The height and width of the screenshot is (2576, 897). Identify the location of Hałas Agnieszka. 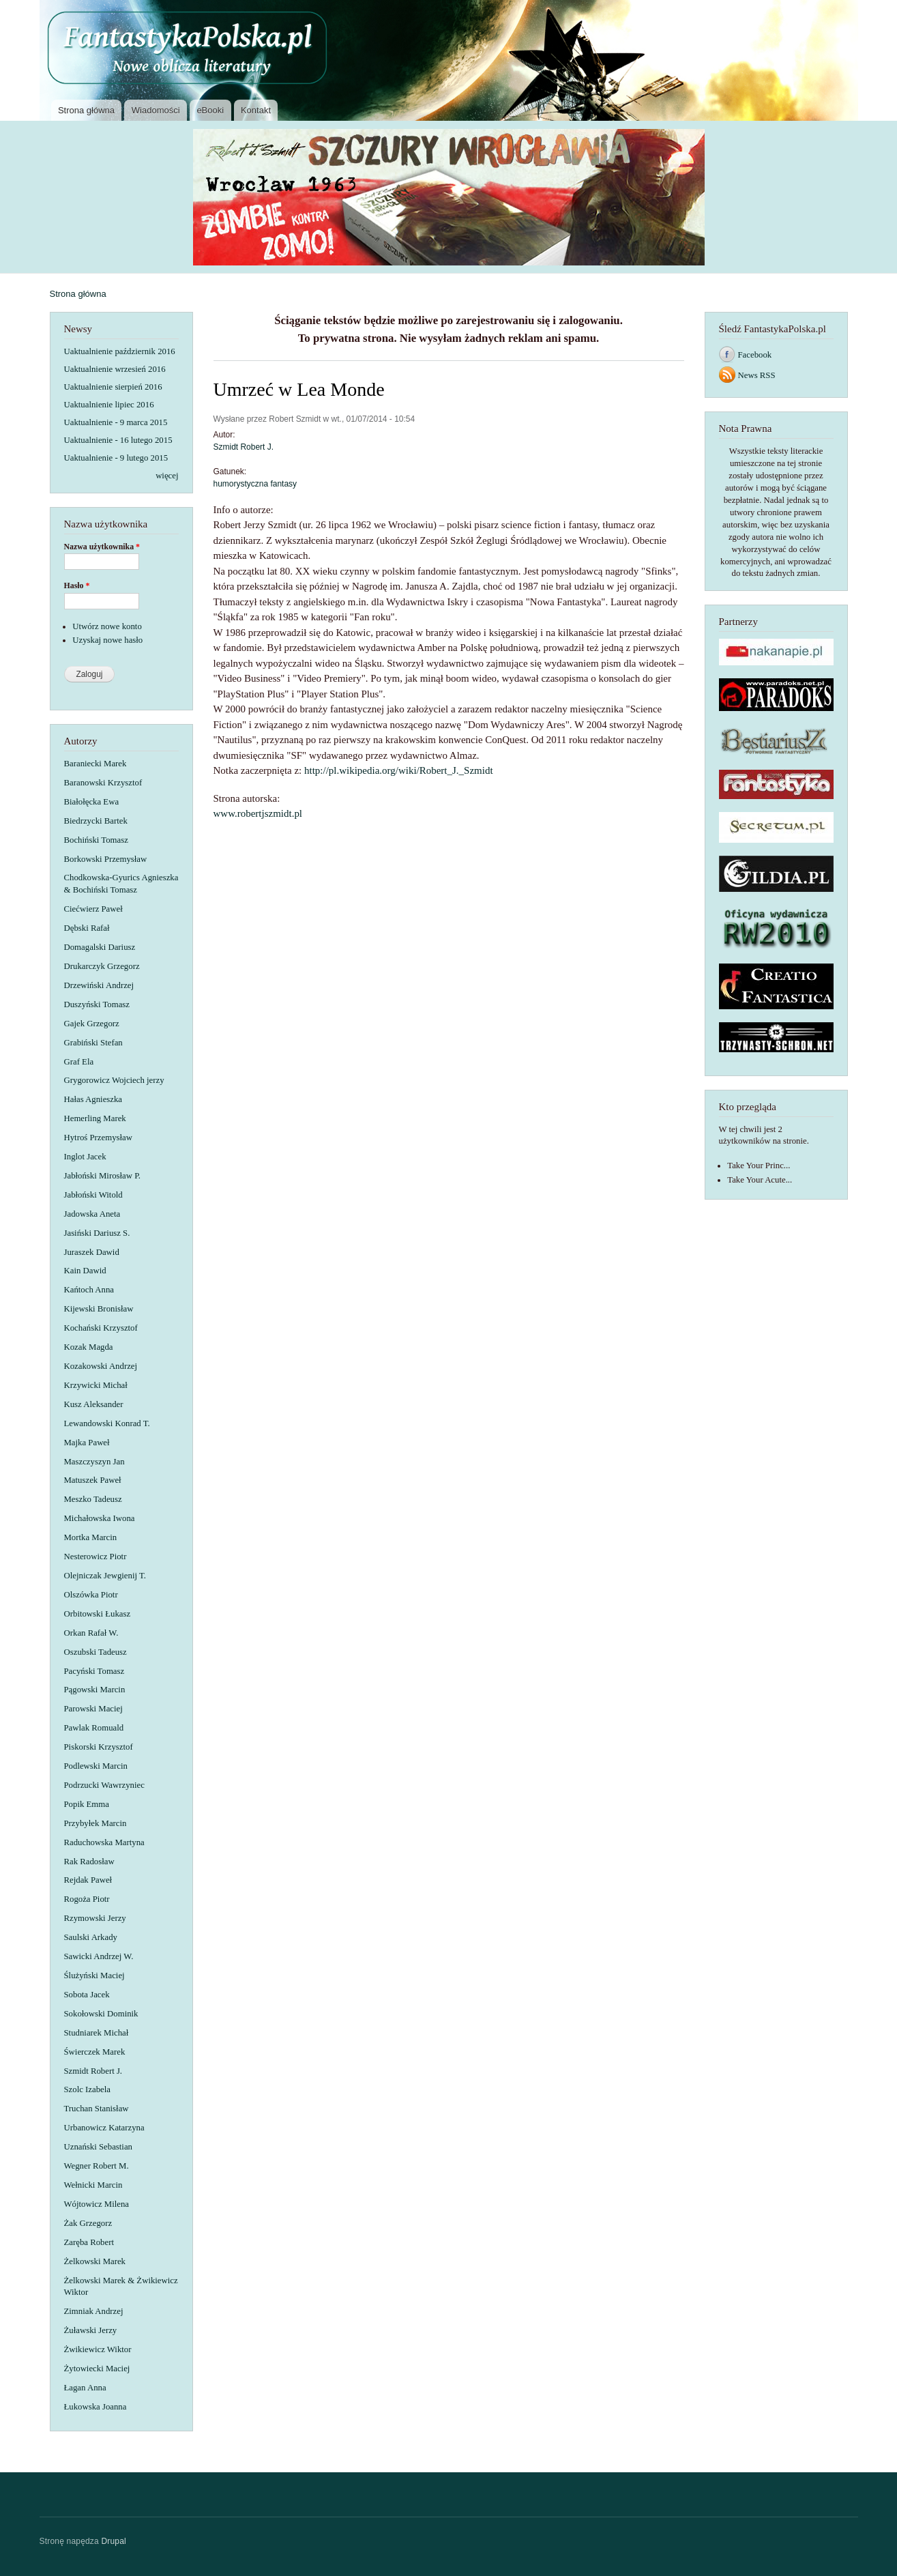
(93, 1099).